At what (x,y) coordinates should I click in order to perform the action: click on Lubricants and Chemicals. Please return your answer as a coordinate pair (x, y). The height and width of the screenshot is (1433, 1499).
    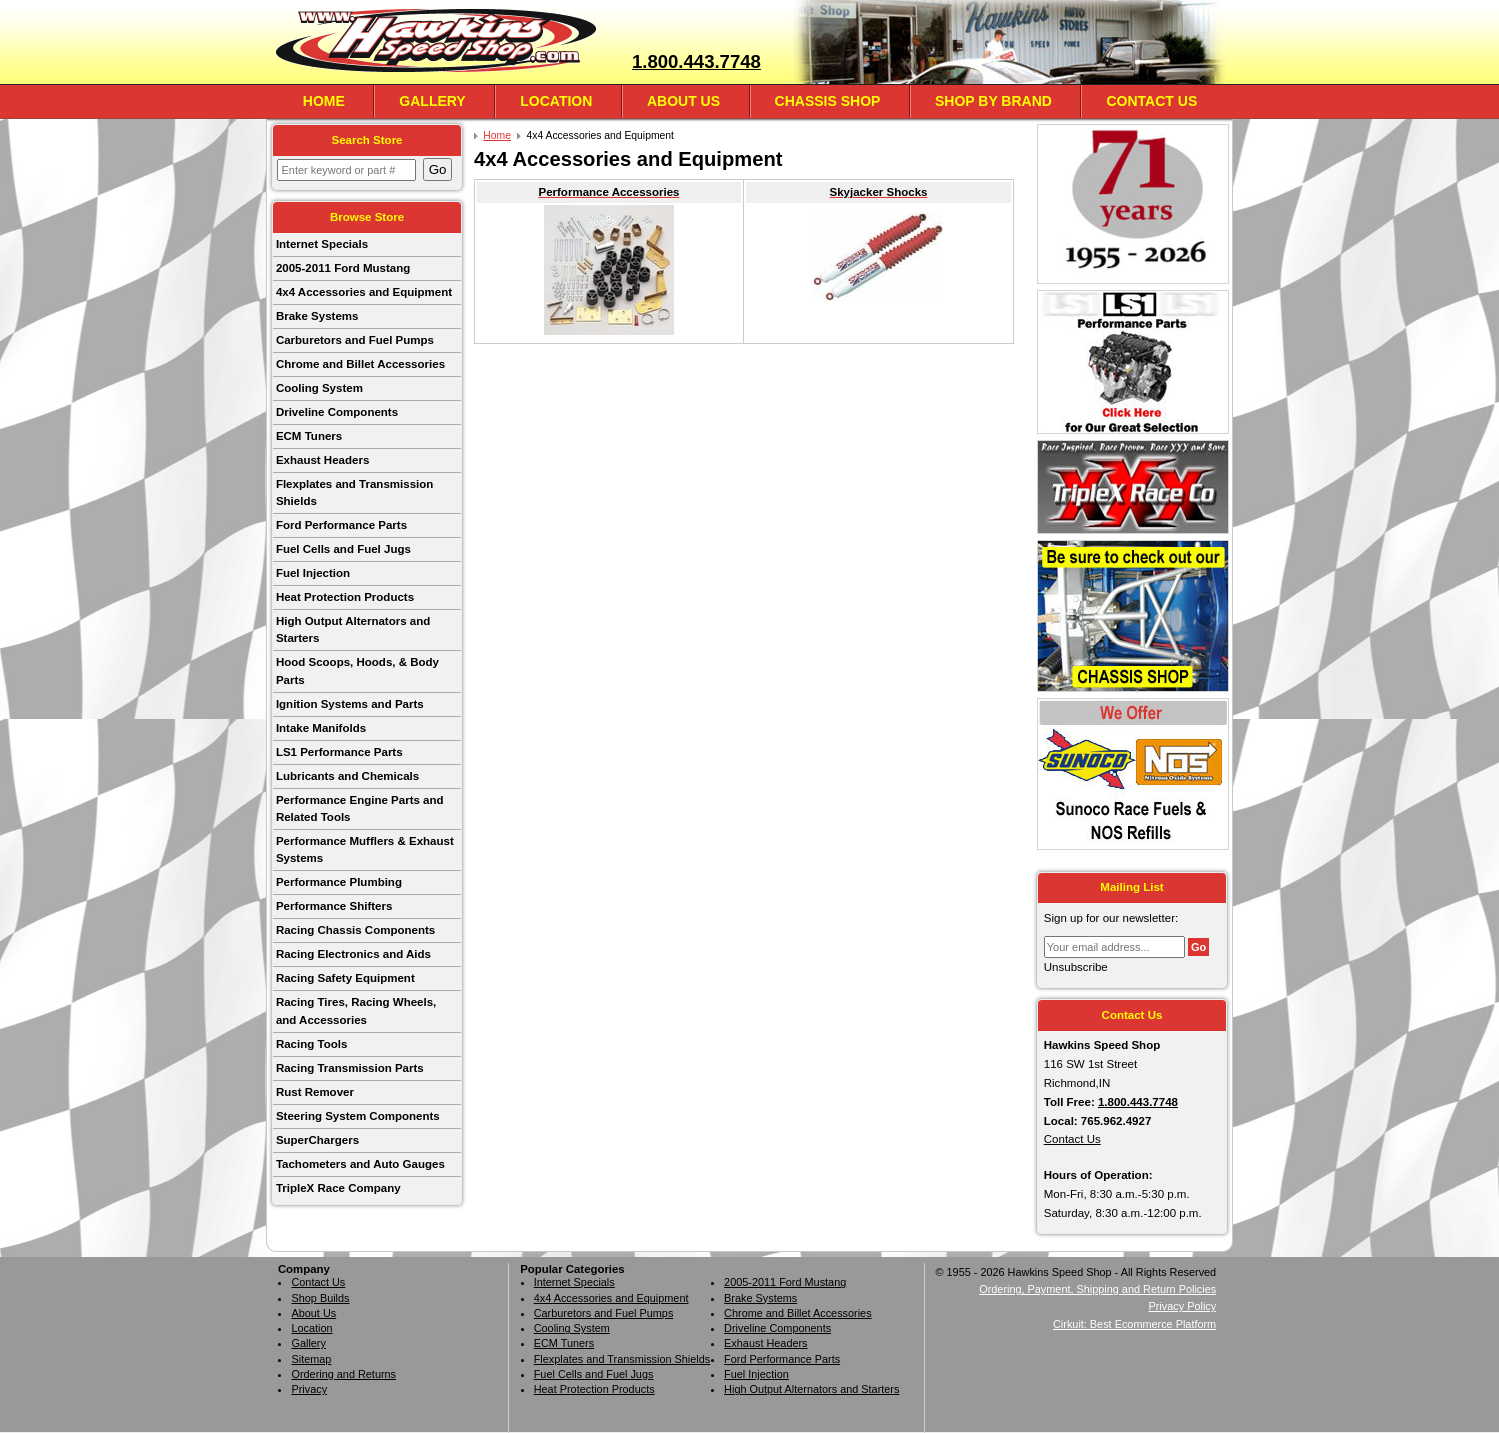
    Looking at the image, I should click on (347, 776).